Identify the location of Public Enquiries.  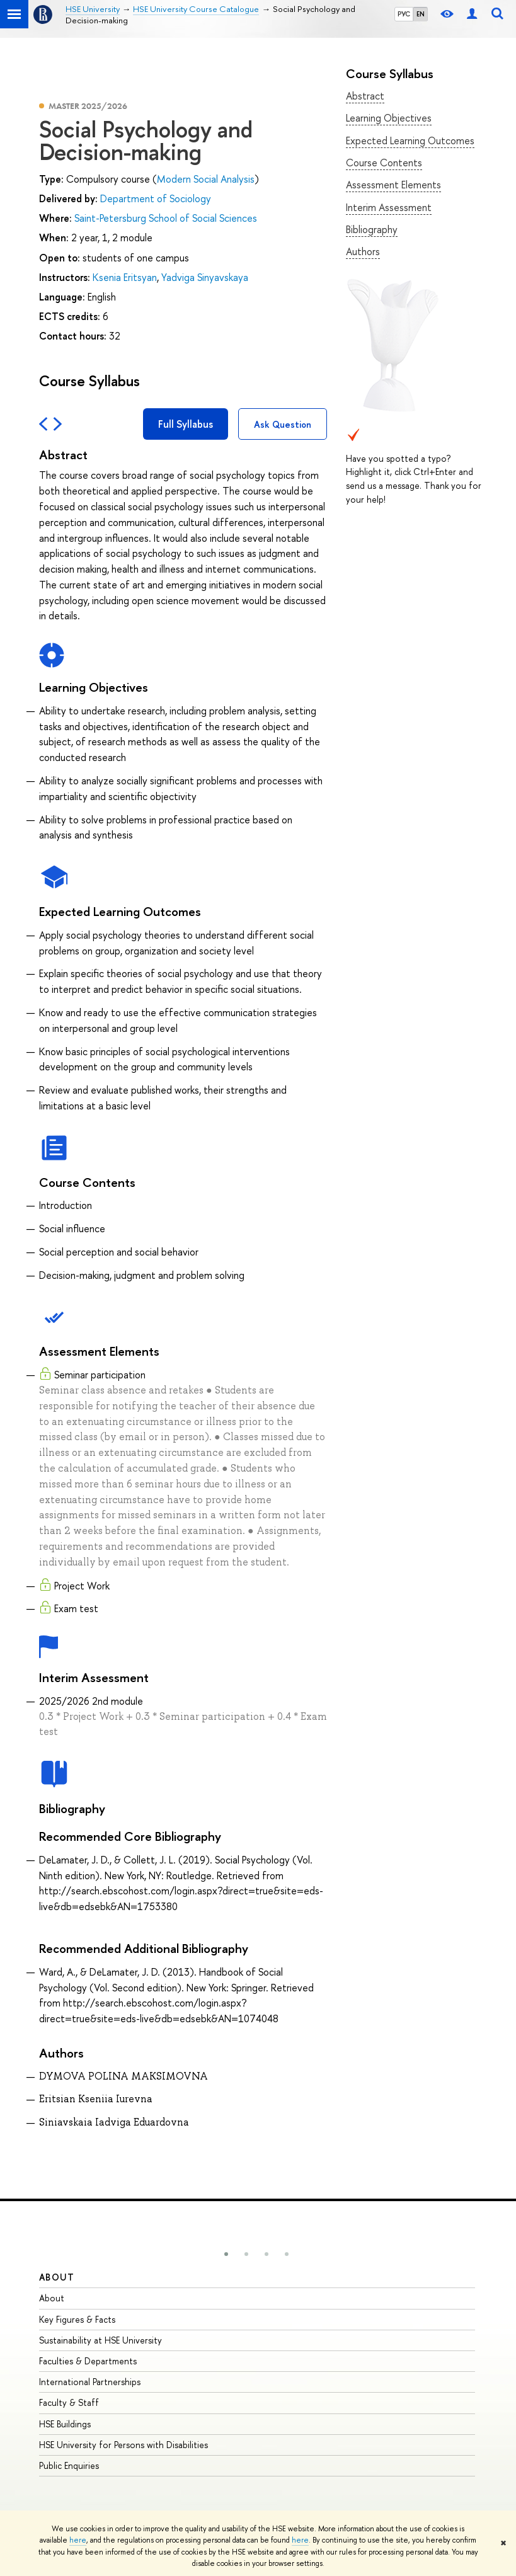
(69, 2465).